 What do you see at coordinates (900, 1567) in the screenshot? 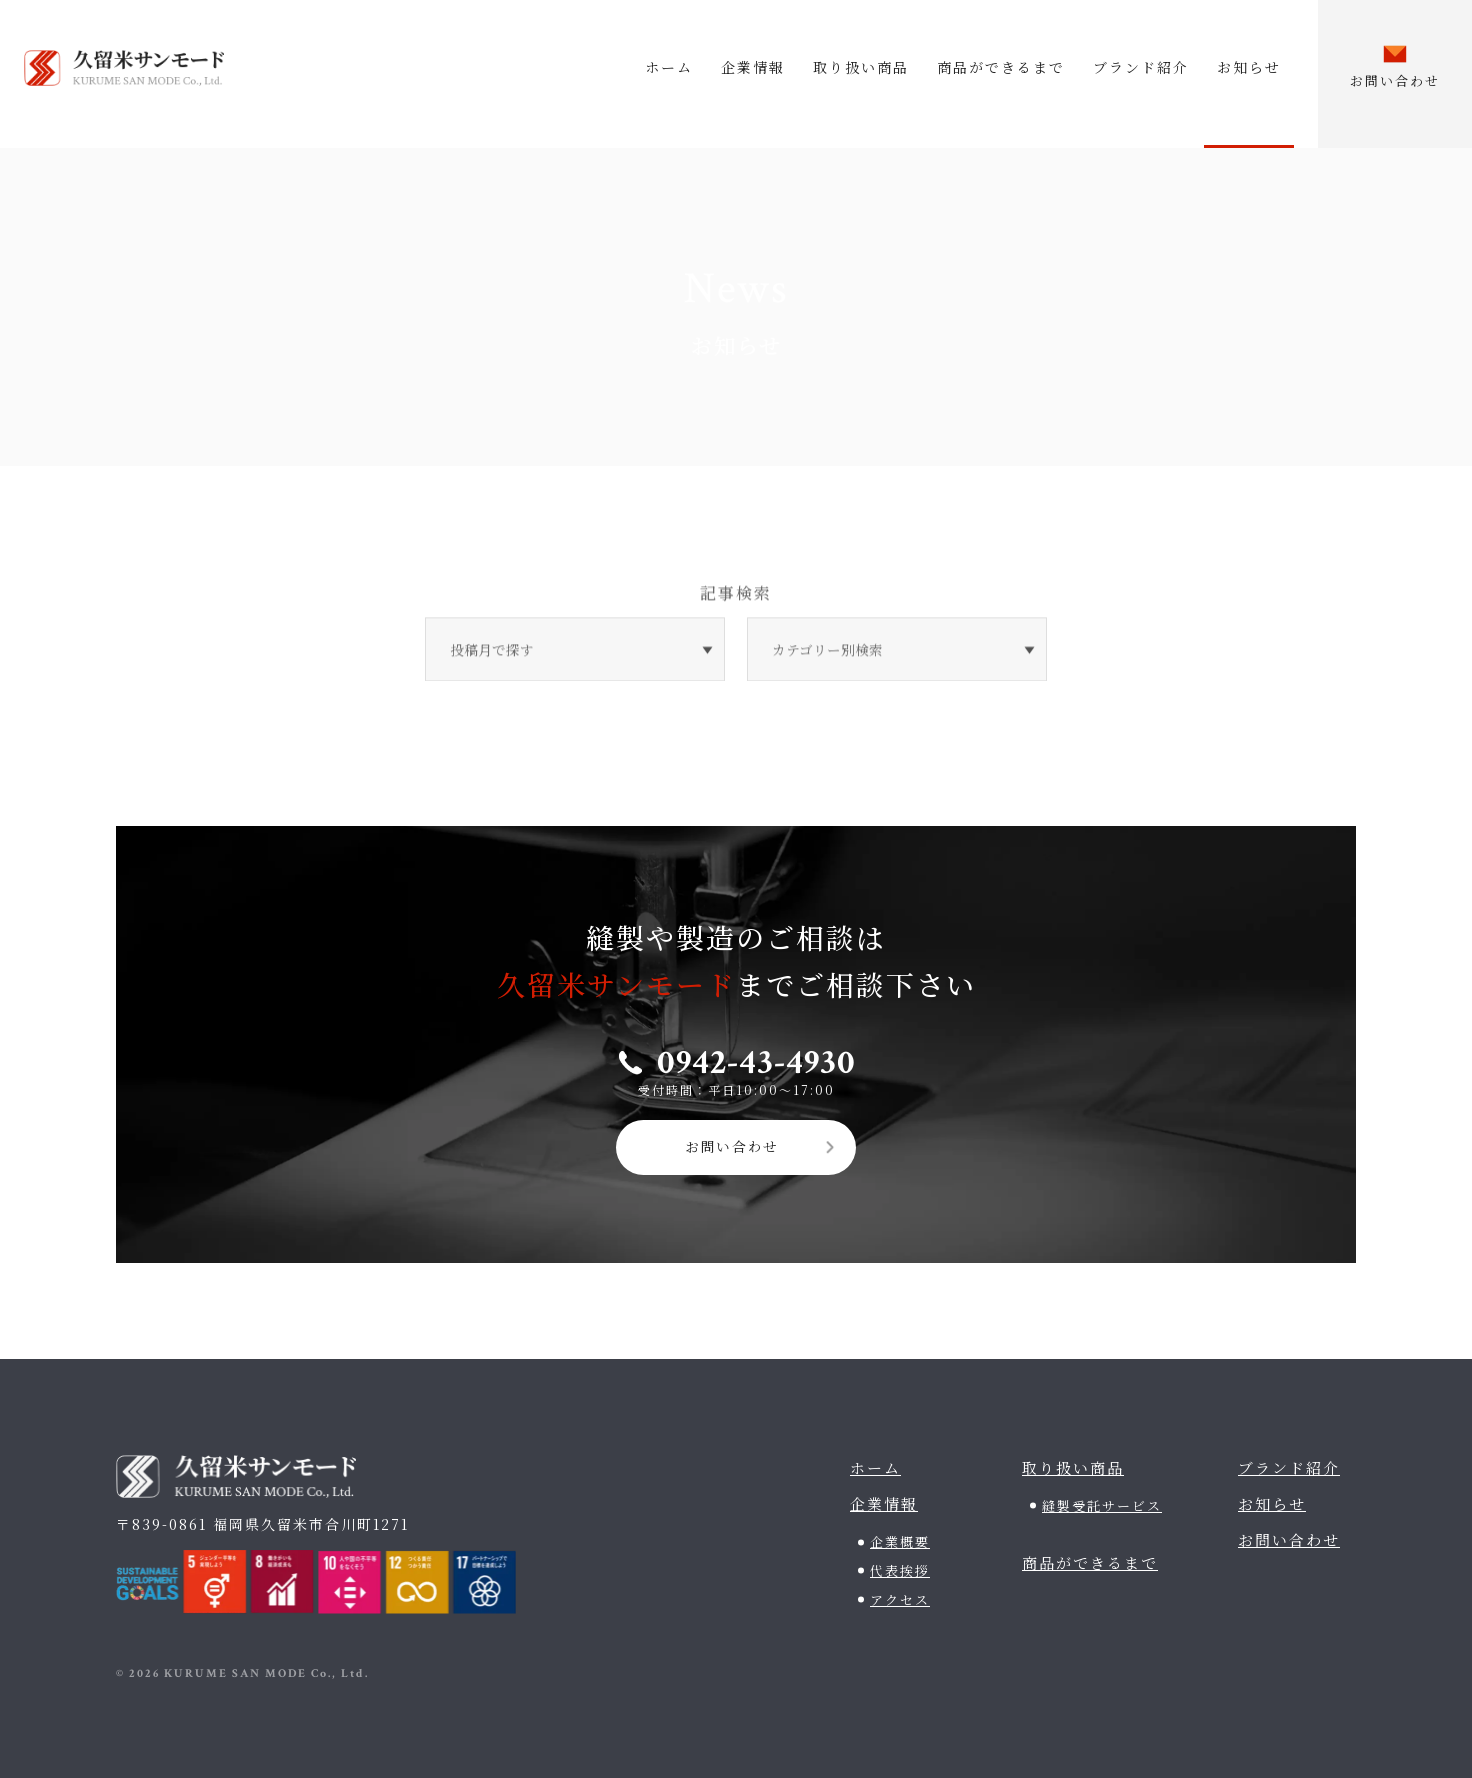
I see `代表挨拶` at bounding box center [900, 1567].